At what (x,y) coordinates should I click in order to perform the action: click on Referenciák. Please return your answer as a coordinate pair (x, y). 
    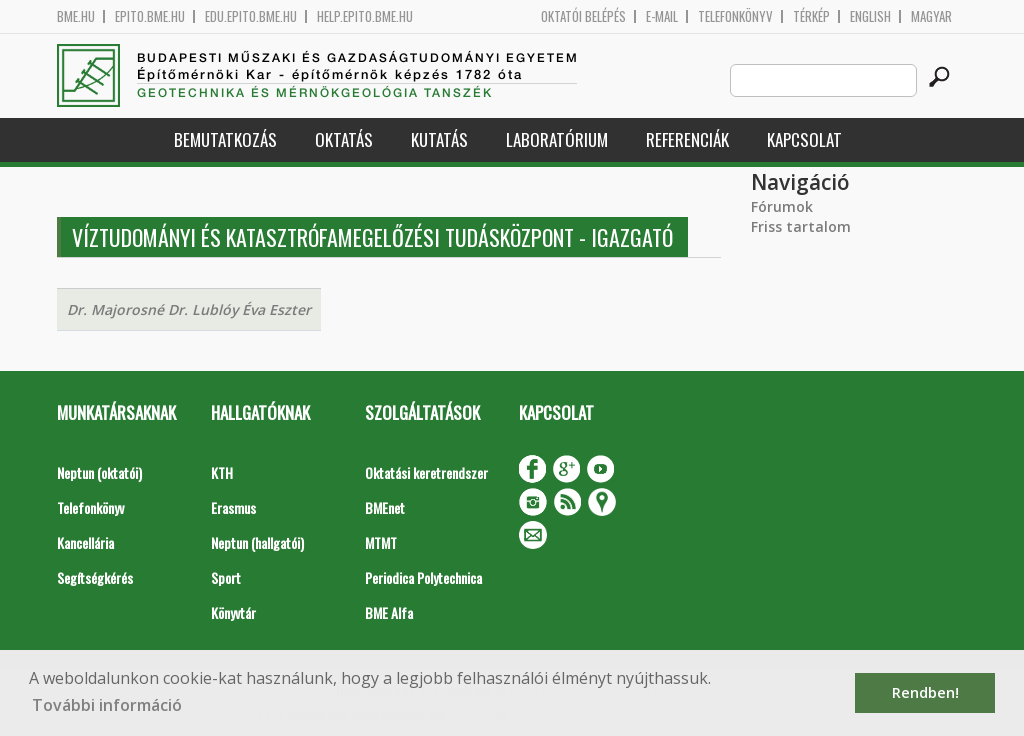
    Looking at the image, I should click on (687, 139).